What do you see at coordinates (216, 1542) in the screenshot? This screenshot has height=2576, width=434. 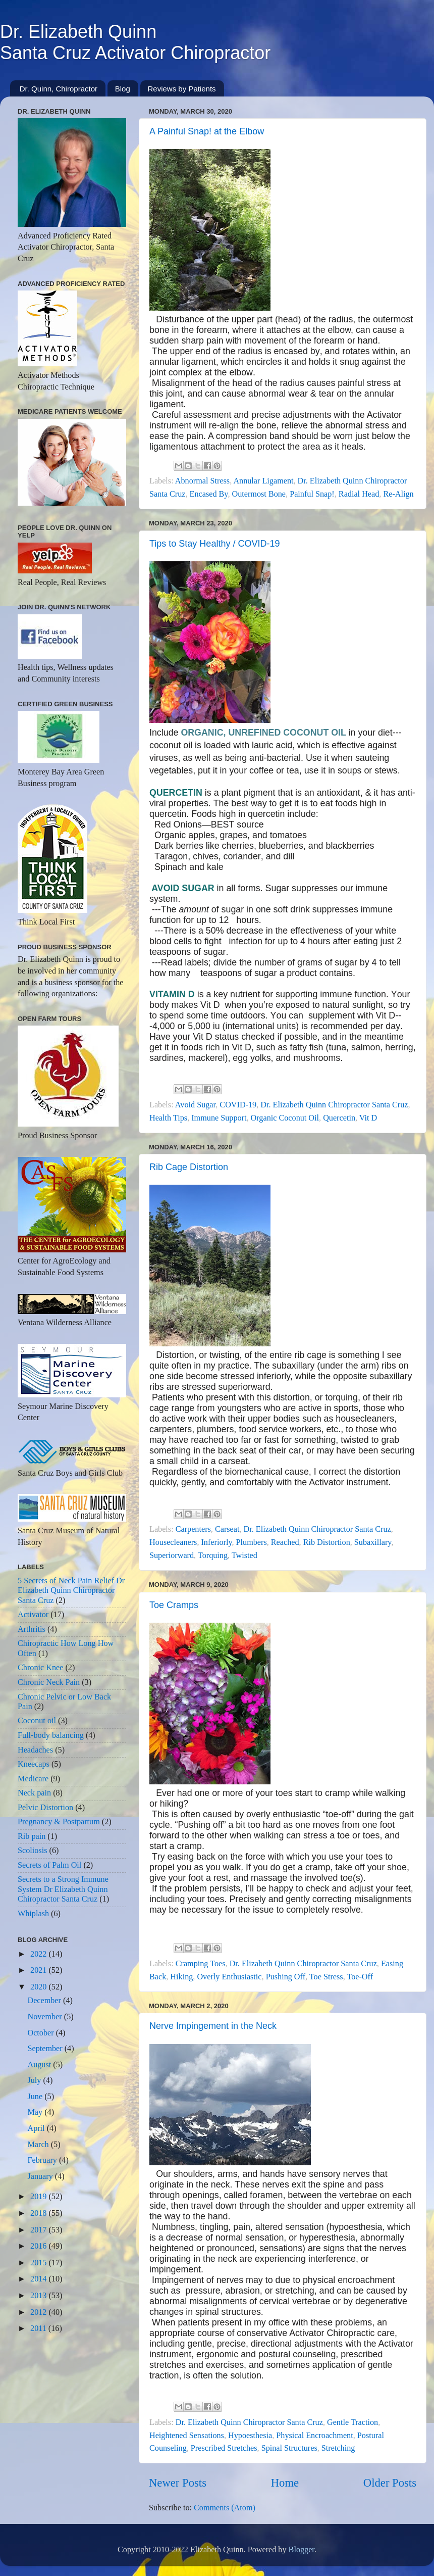 I see `Inferiorly` at bounding box center [216, 1542].